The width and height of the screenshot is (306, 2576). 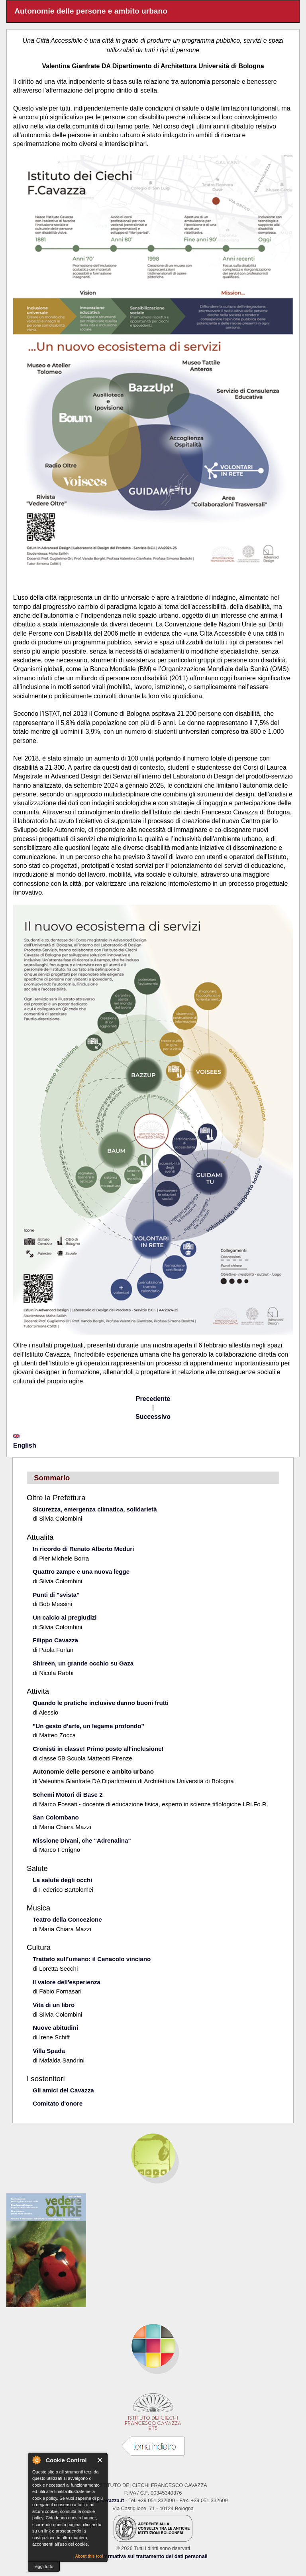 What do you see at coordinates (82, 1840) in the screenshot?
I see `Missione Divani, che "Adrenalina"` at bounding box center [82, 1840].